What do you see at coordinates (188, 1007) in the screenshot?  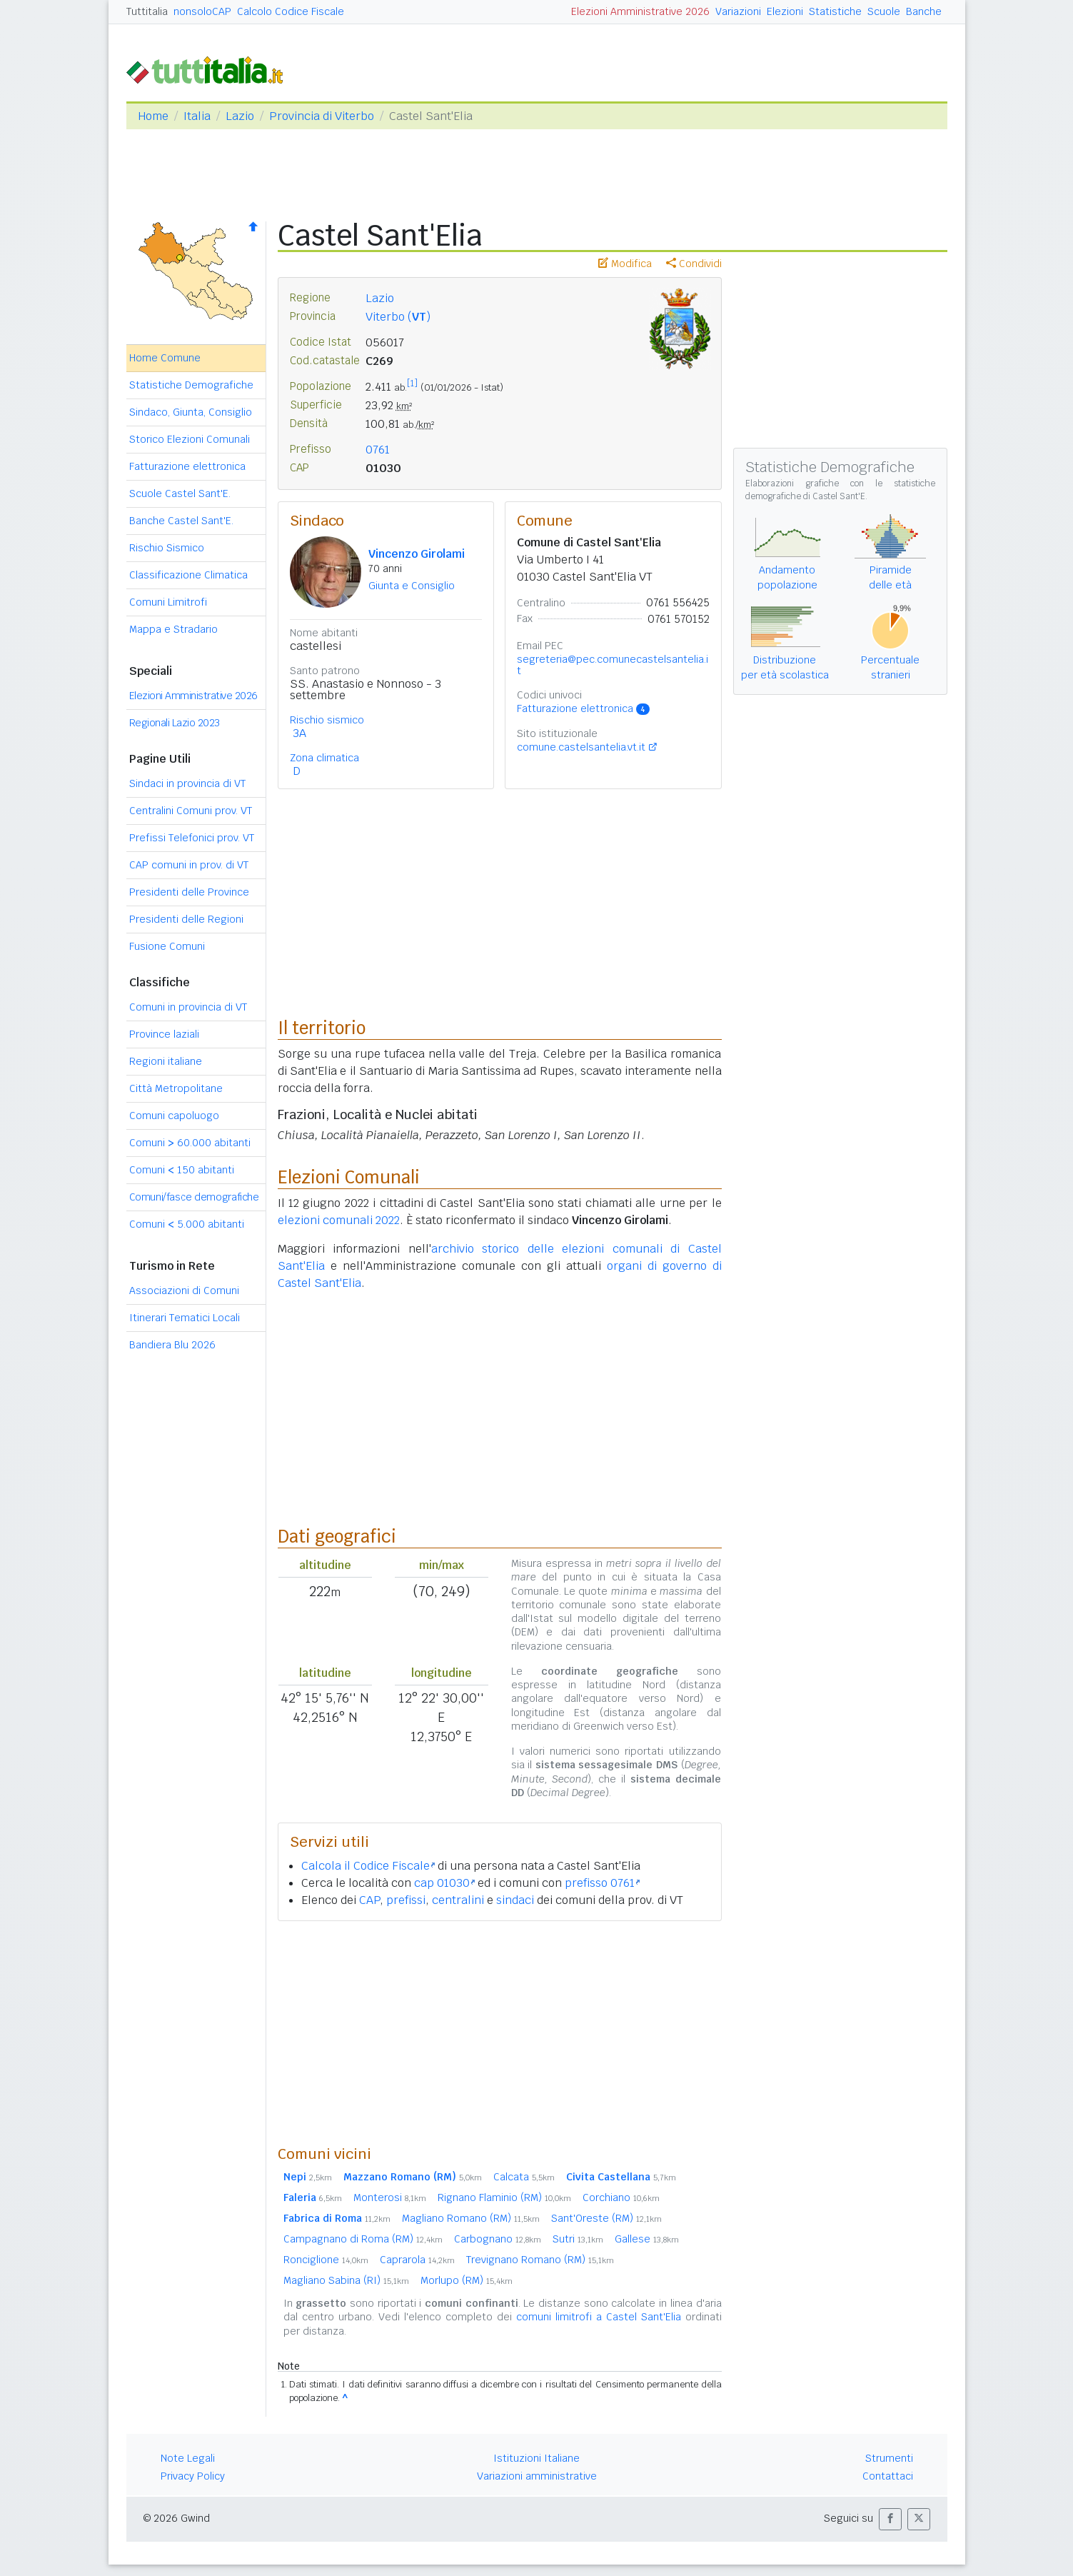 I see `Comuni in provincia di VT` at bounding box center [188, 1007].